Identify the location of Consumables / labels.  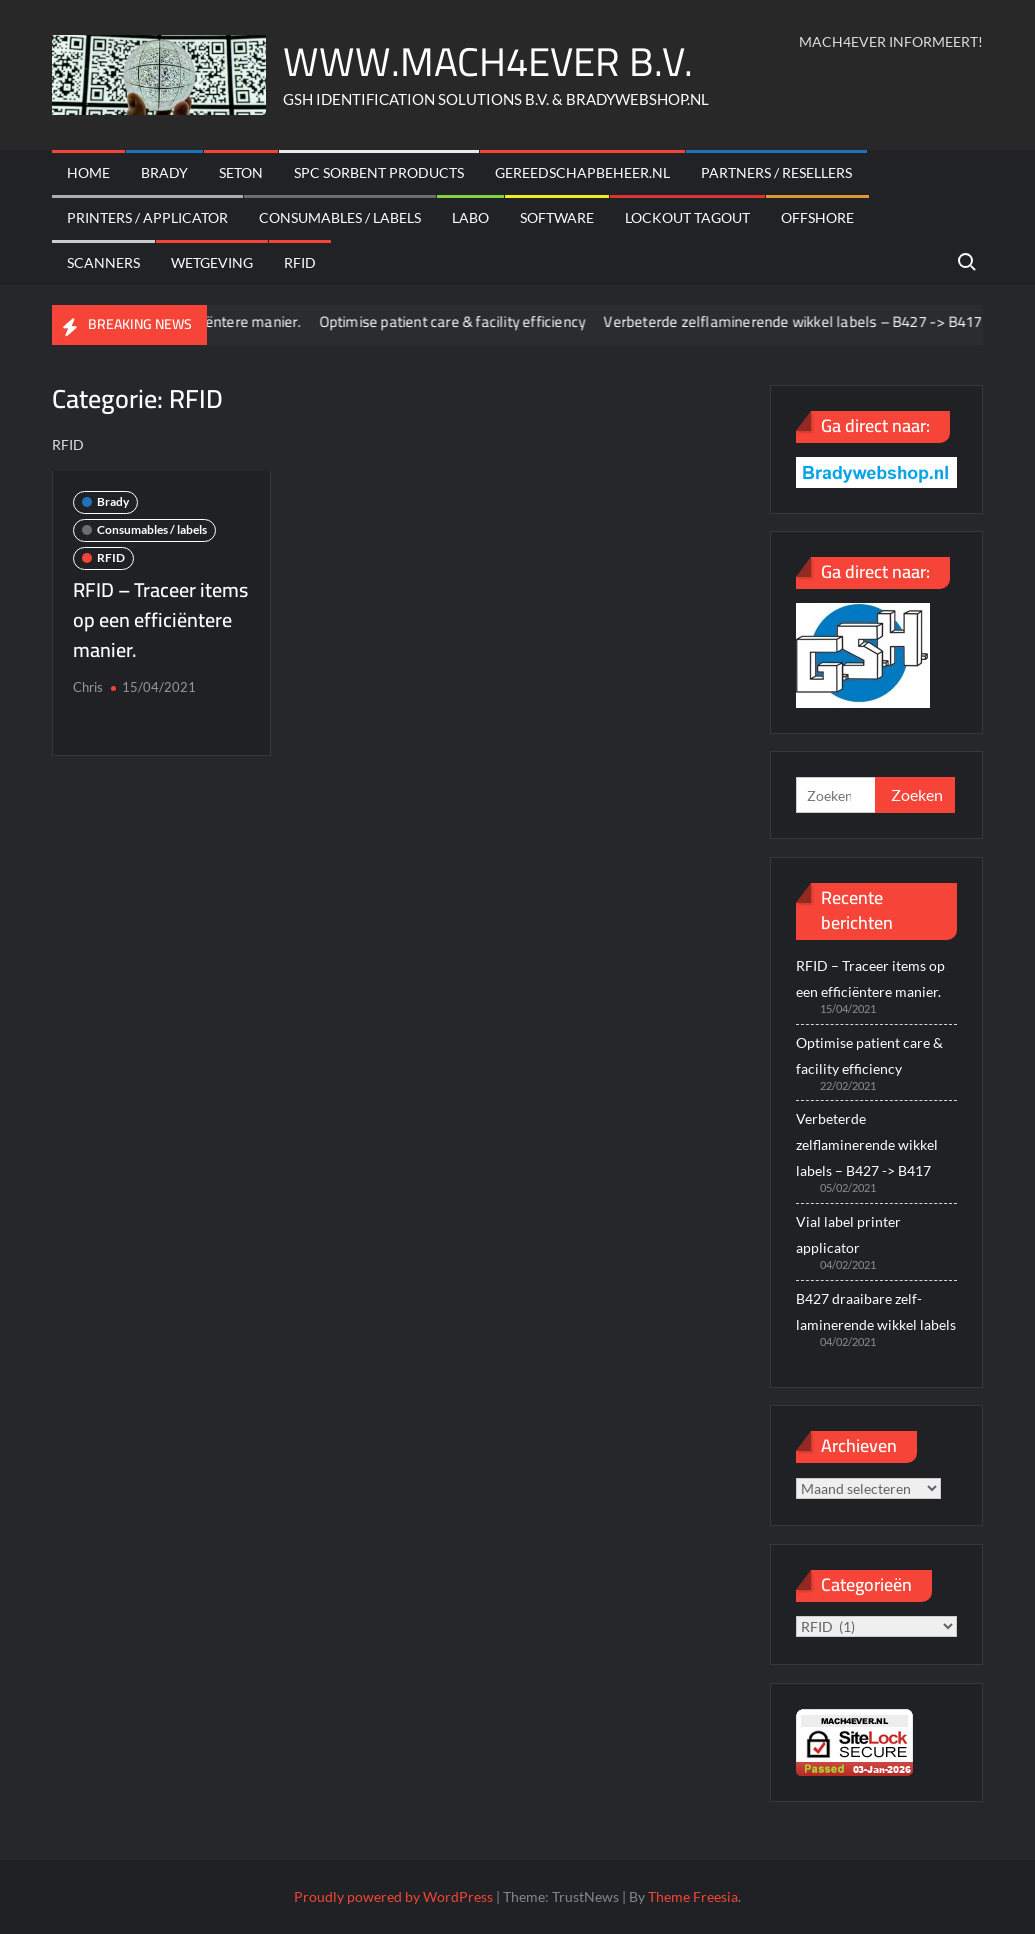
(340, 217).